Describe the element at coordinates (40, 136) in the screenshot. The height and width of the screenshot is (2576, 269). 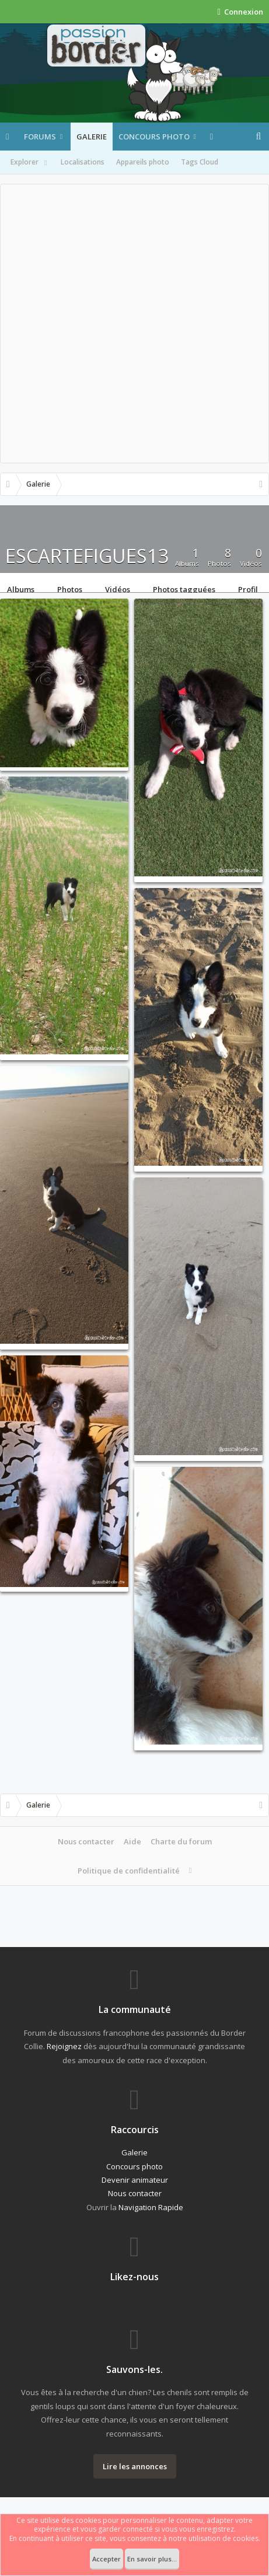
I see `Forums` at that location.